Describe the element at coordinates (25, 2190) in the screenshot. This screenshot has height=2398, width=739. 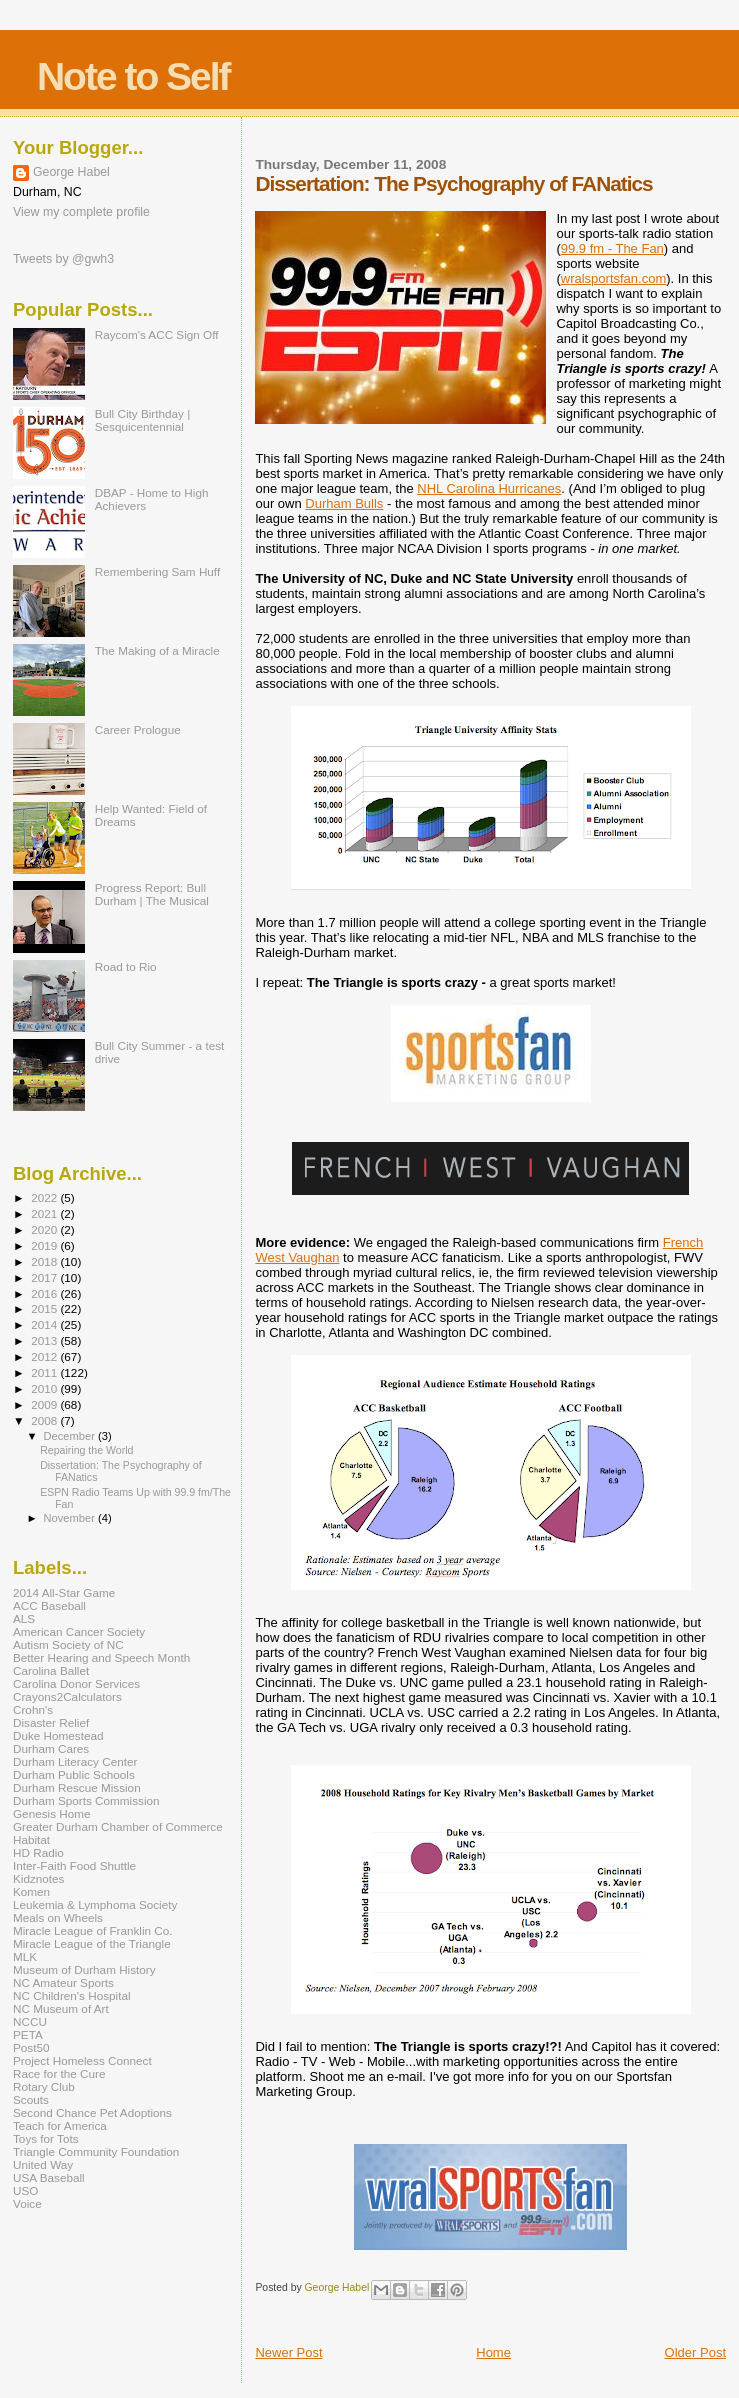
I see `USO` at that location.